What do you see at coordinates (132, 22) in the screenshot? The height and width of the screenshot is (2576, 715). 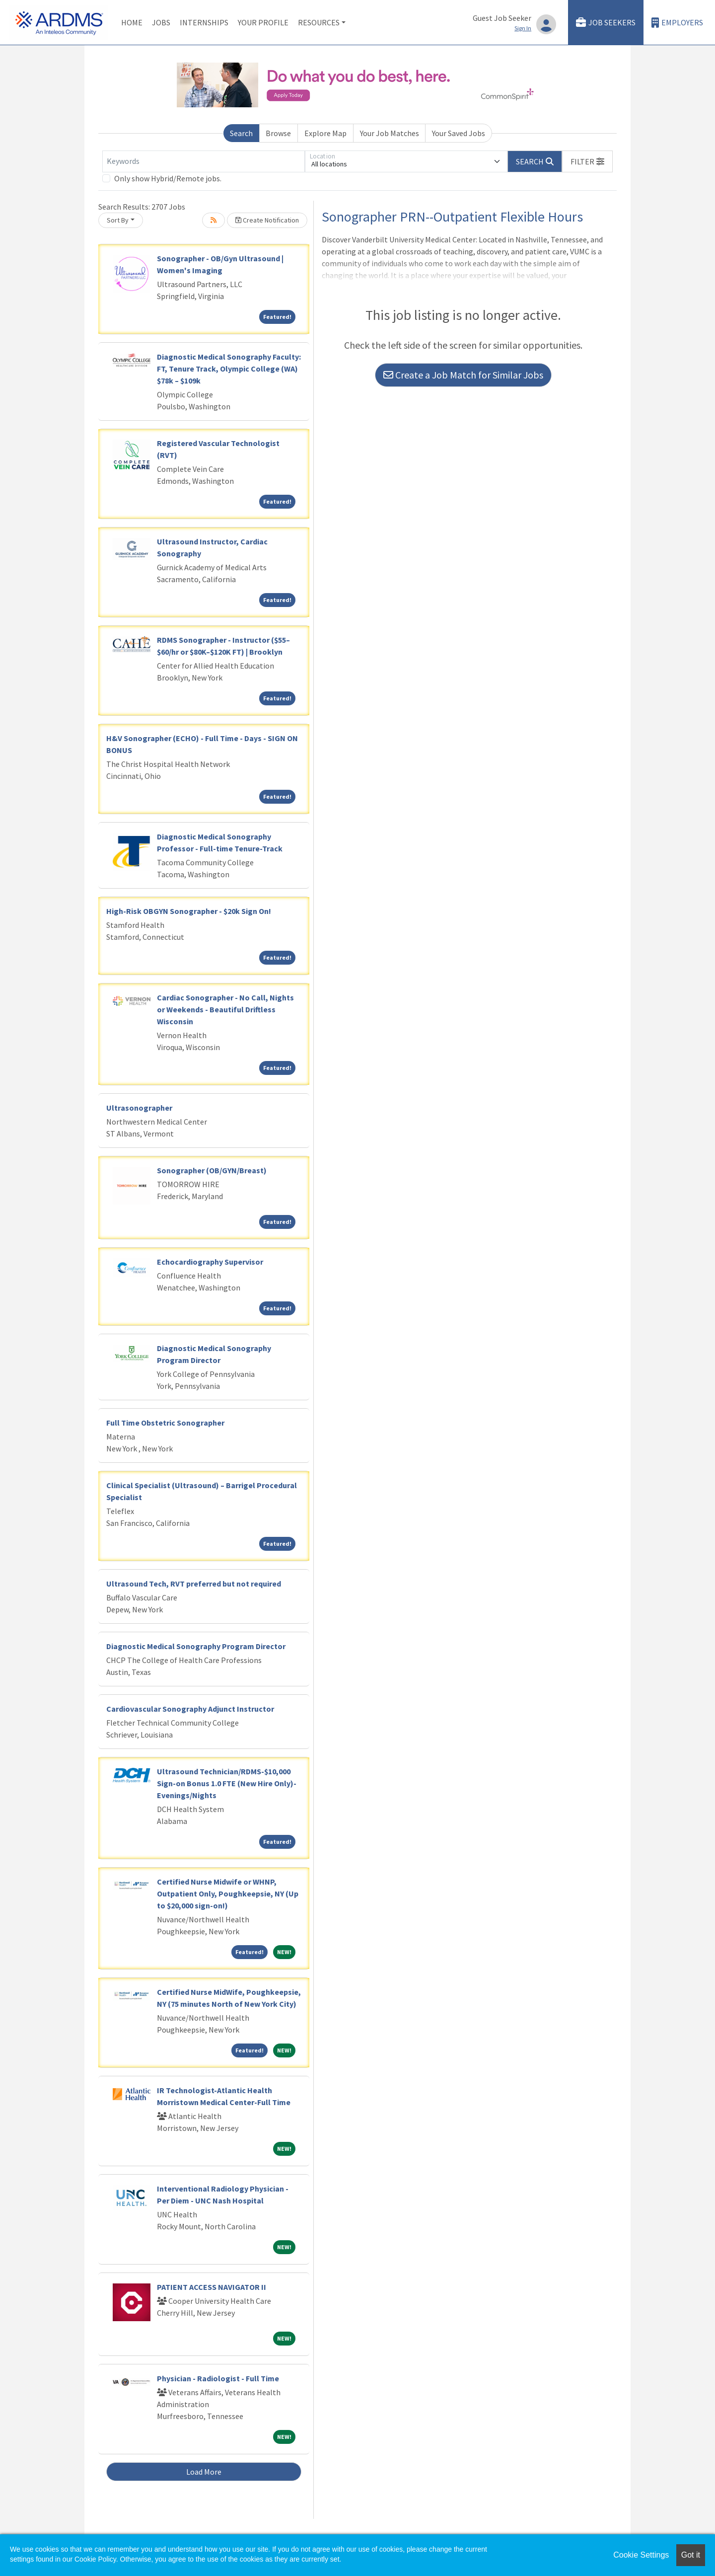 I see `Home` at bounding box center [132, 22].